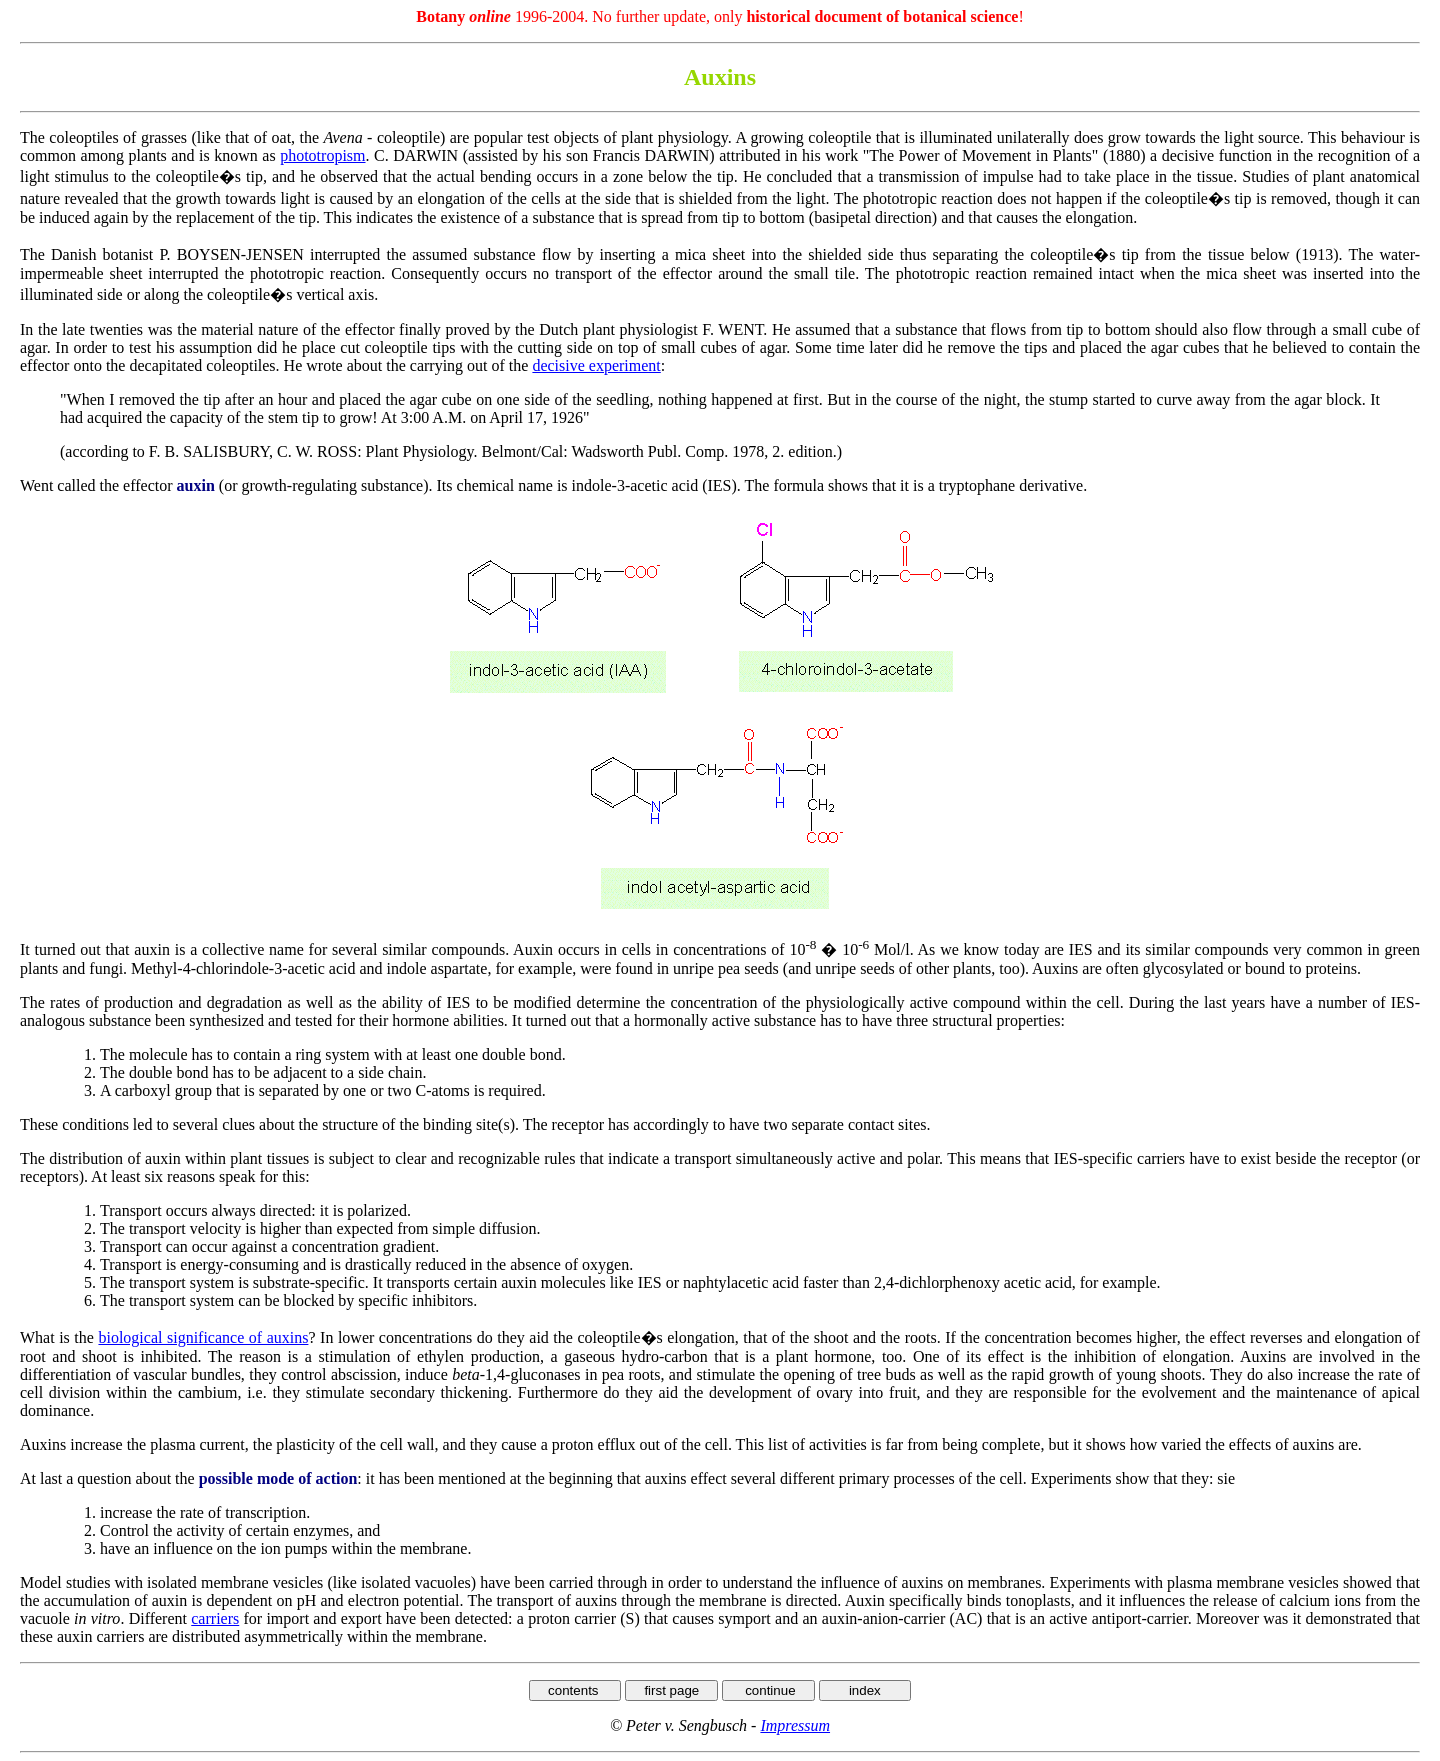  Describe the element at coordinates (322, 155) in the screenshot. I see `phototropism` at that location.